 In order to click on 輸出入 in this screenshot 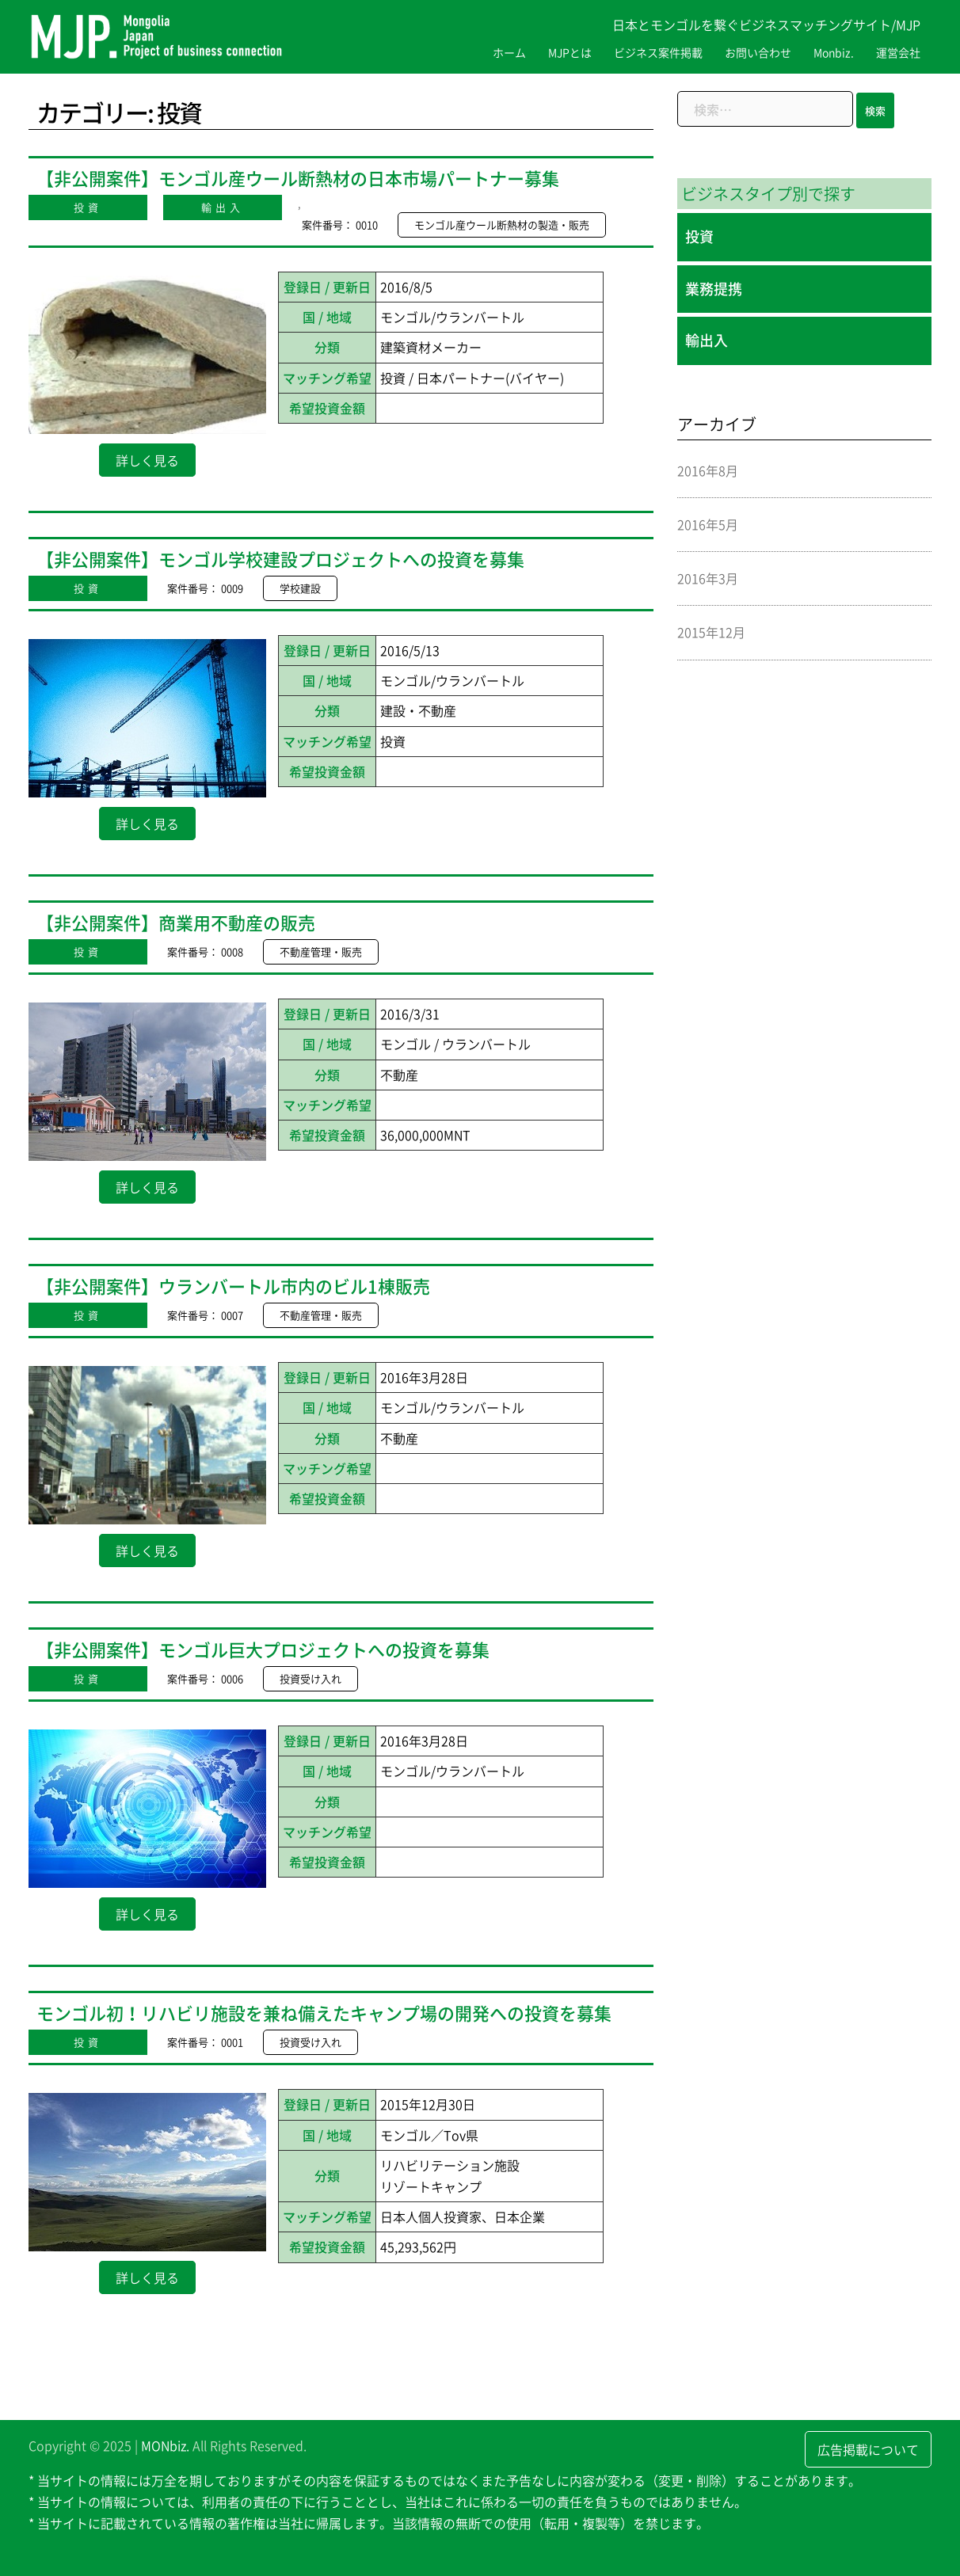, I will do `click(222, 207)`.